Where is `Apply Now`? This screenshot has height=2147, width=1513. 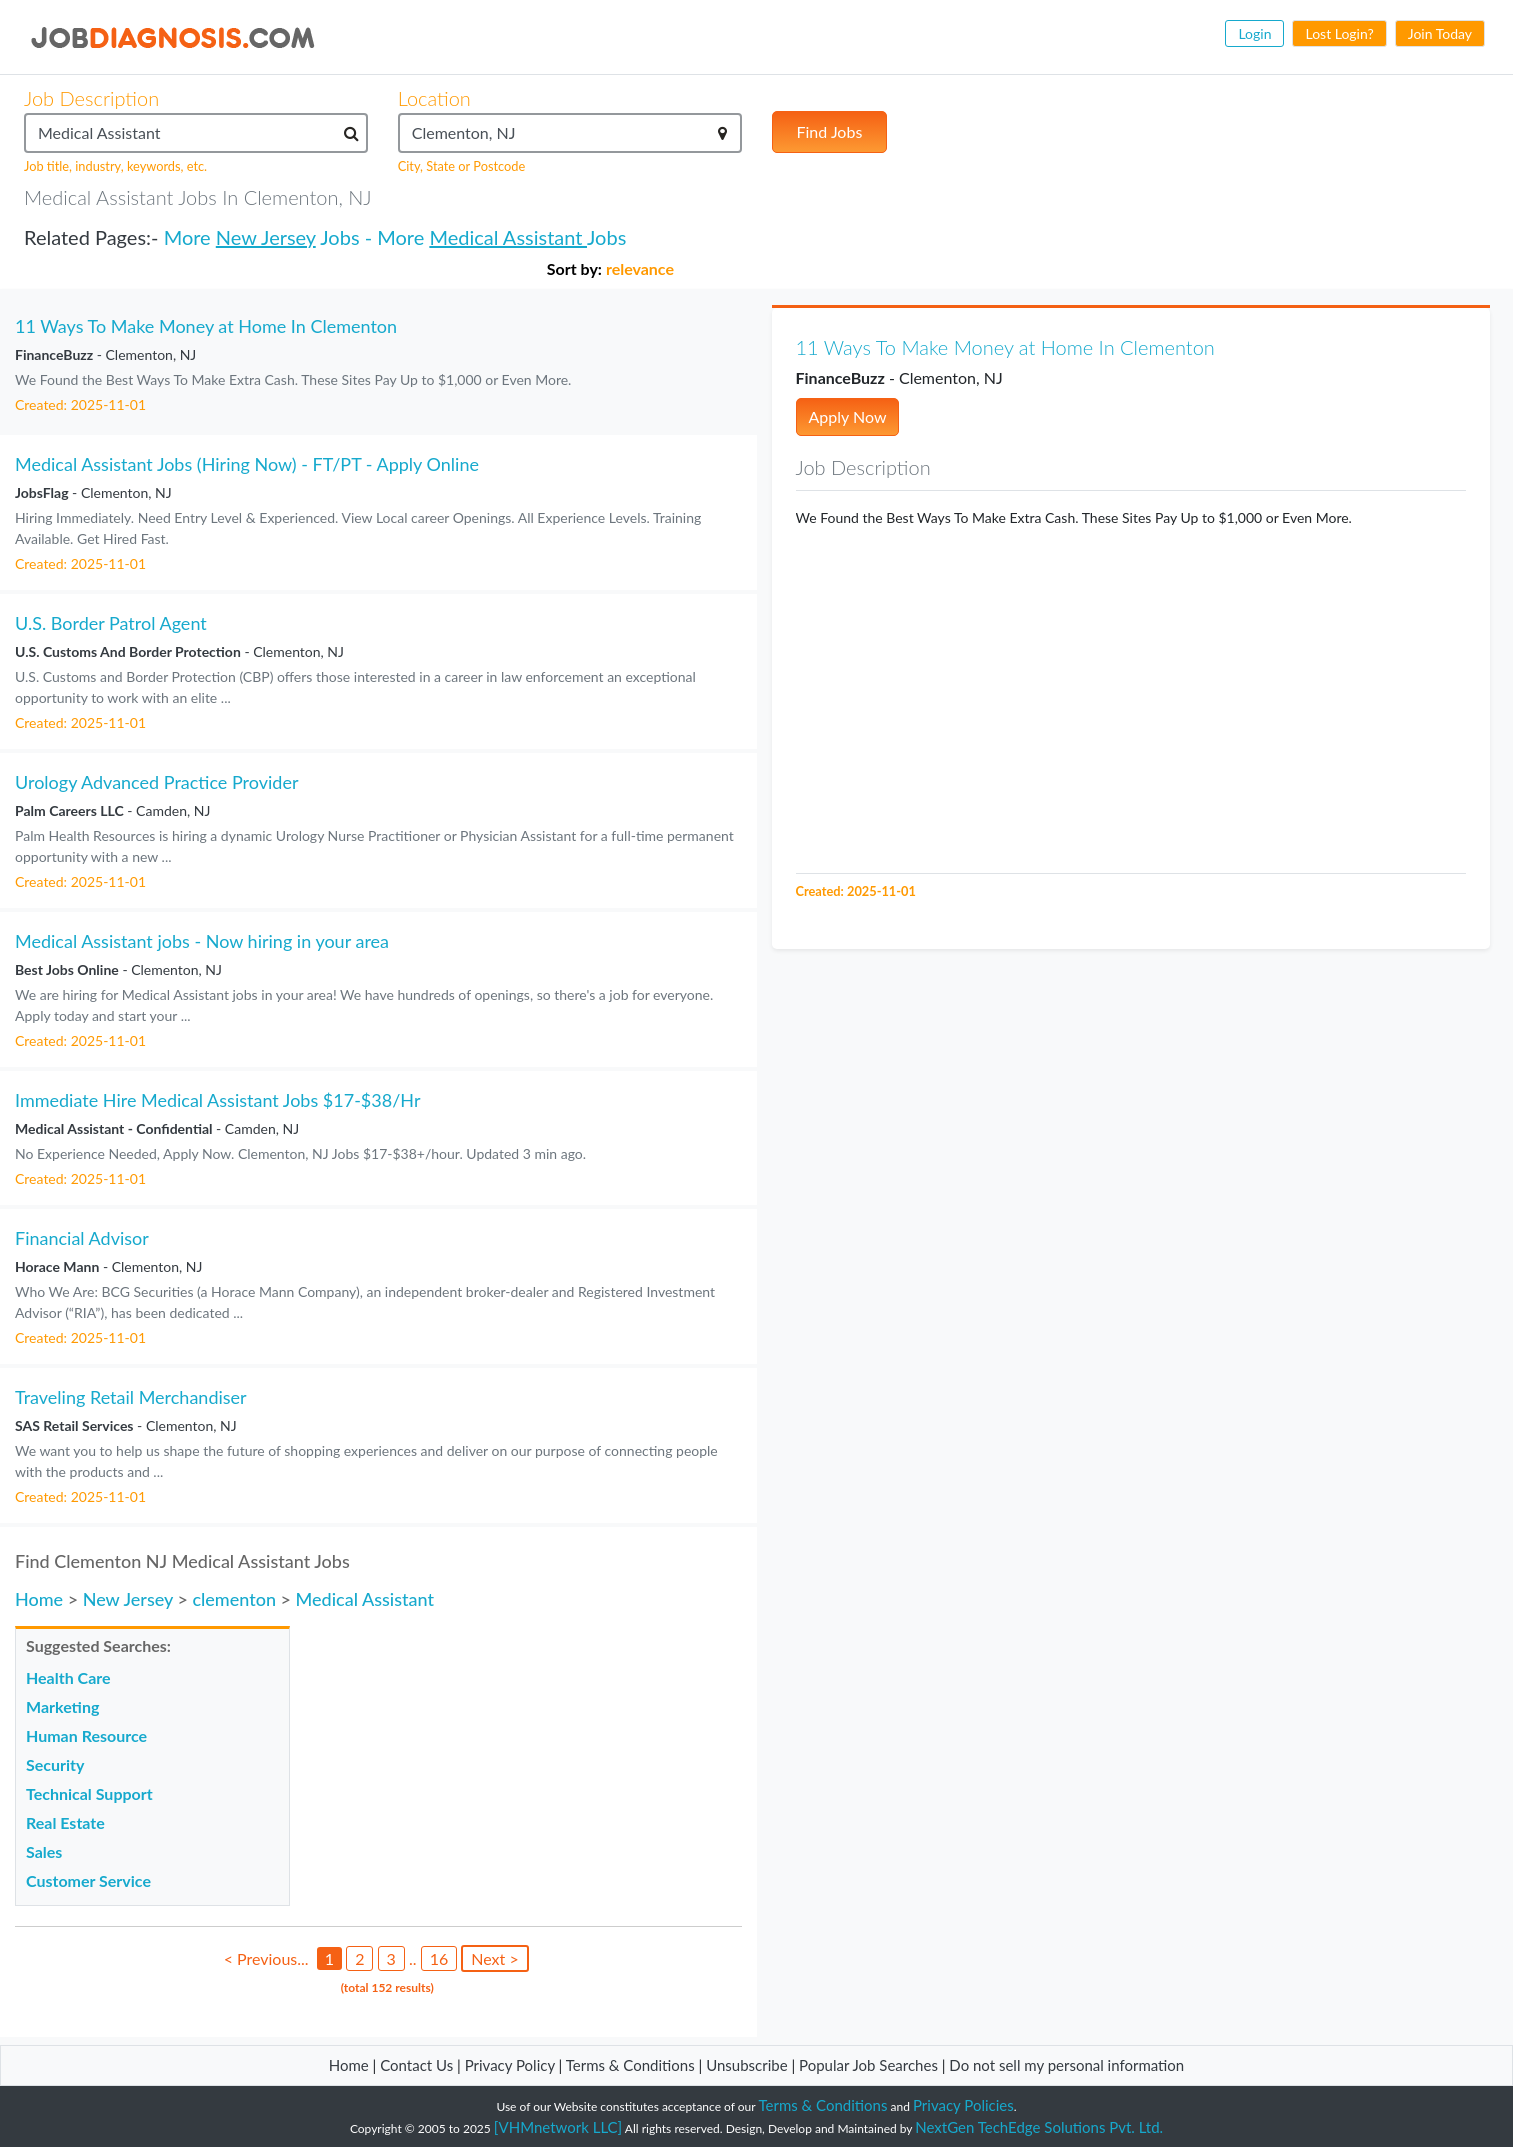 Apply Now is located at coordinates (848, 416).